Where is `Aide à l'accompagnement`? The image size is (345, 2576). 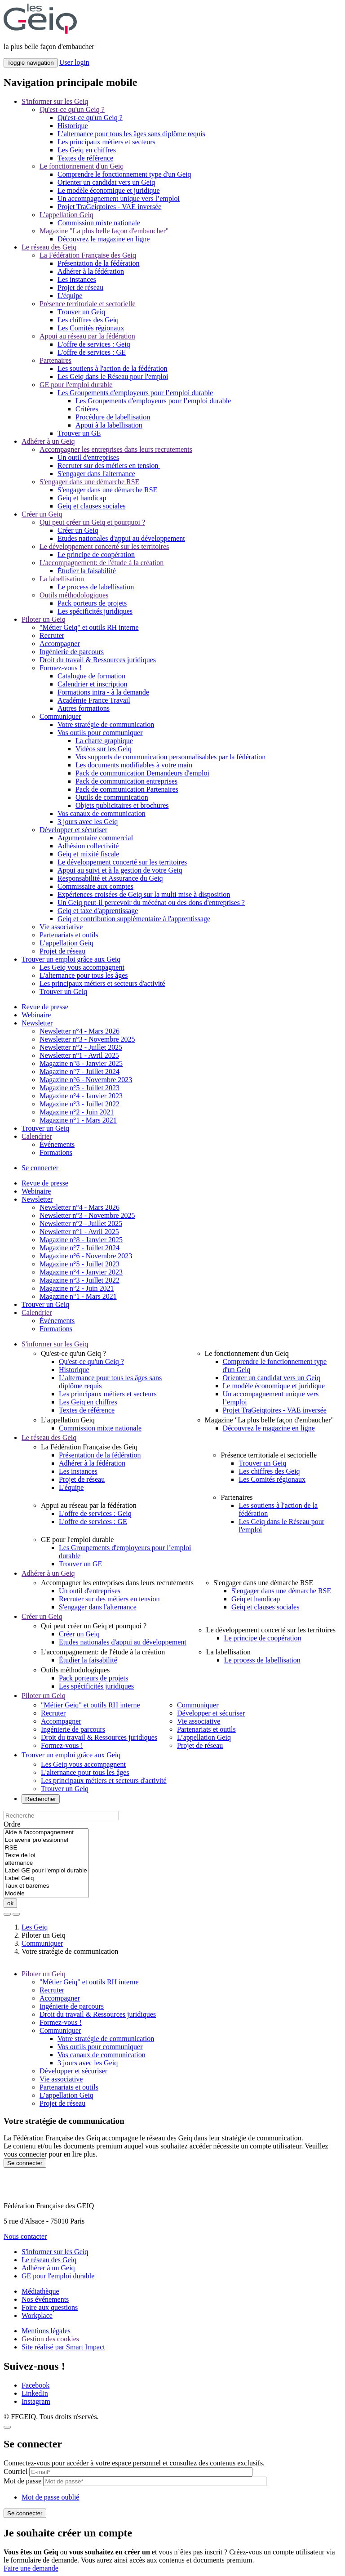 Aide à l'accompagnement is located at coordinates (46, 1832).